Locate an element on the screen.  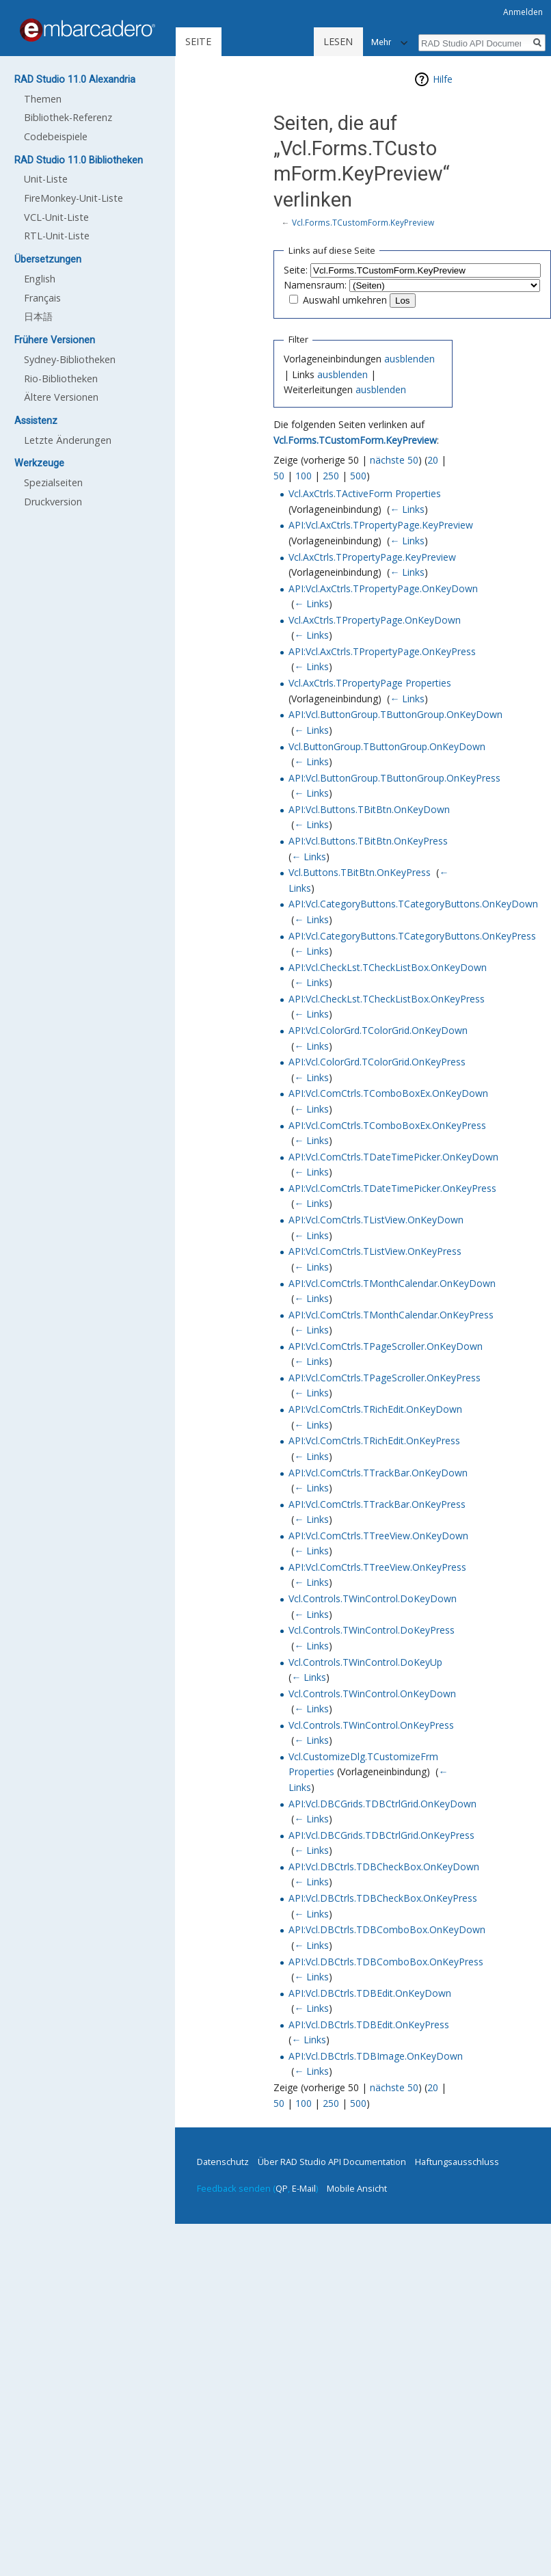
API:Vcl.ComCtrls.TDateTimePicker.OnKeyDown is located at coordinates (393, 1156).